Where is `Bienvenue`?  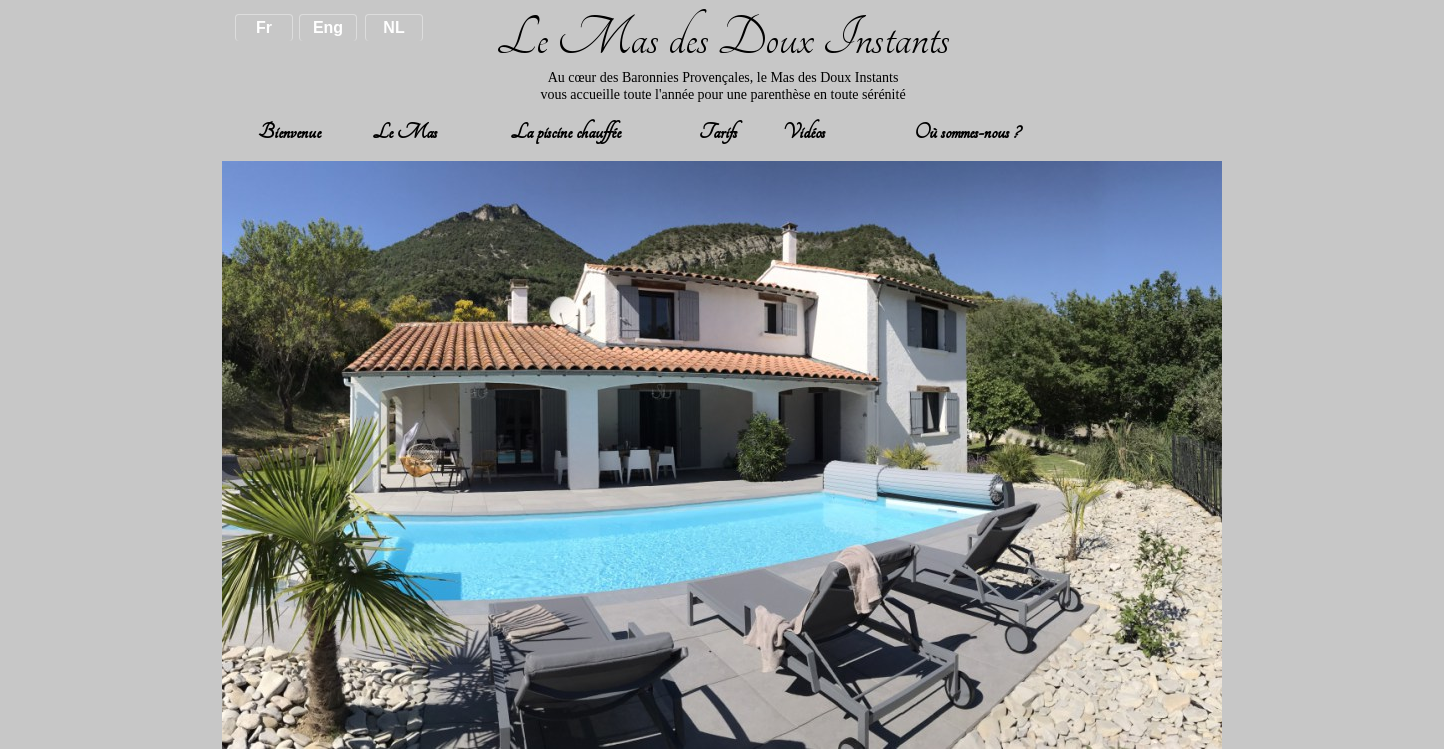
Bienvenue is located at coordinates (289, 132).